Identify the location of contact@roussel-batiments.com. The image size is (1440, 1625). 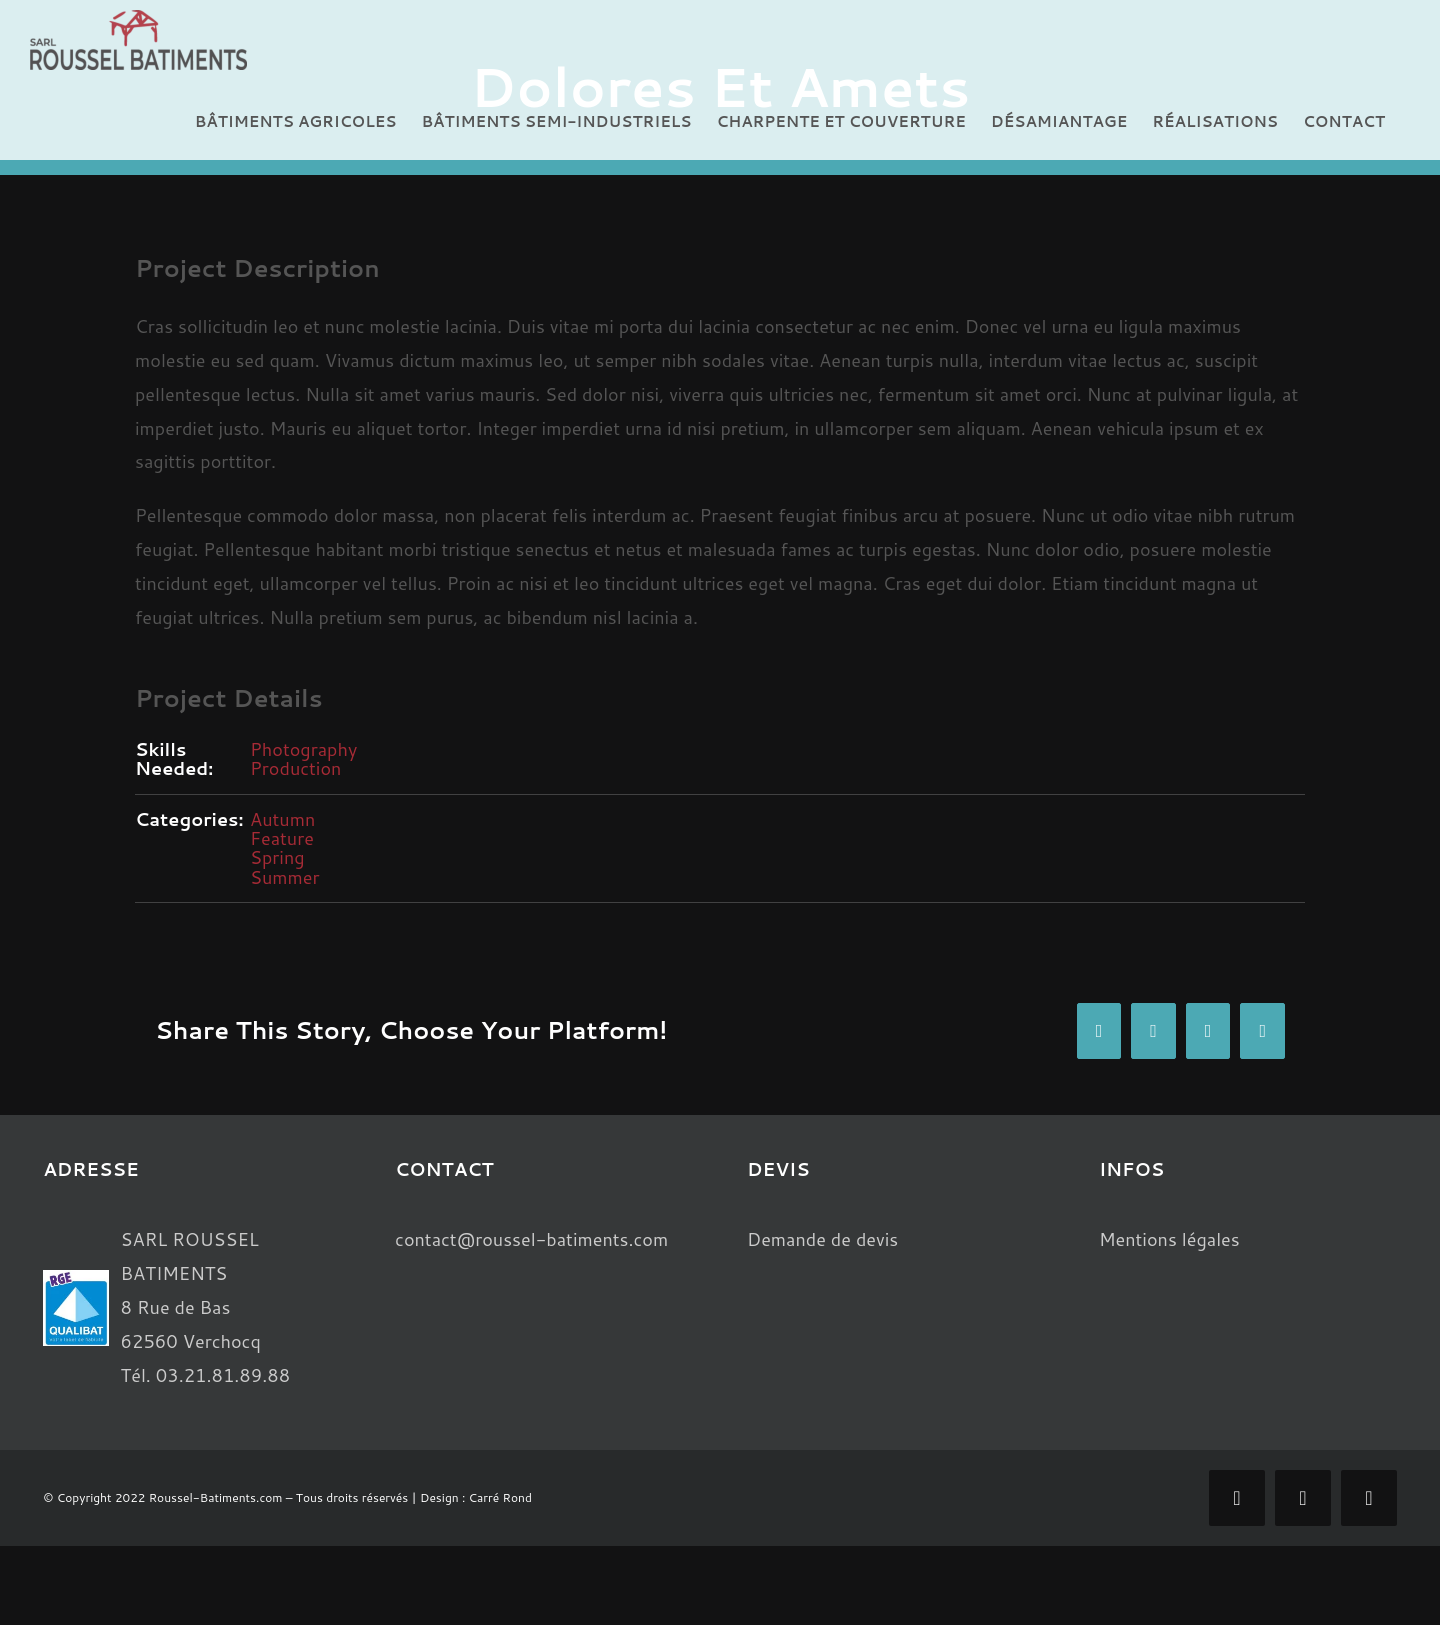
(531, 1239).